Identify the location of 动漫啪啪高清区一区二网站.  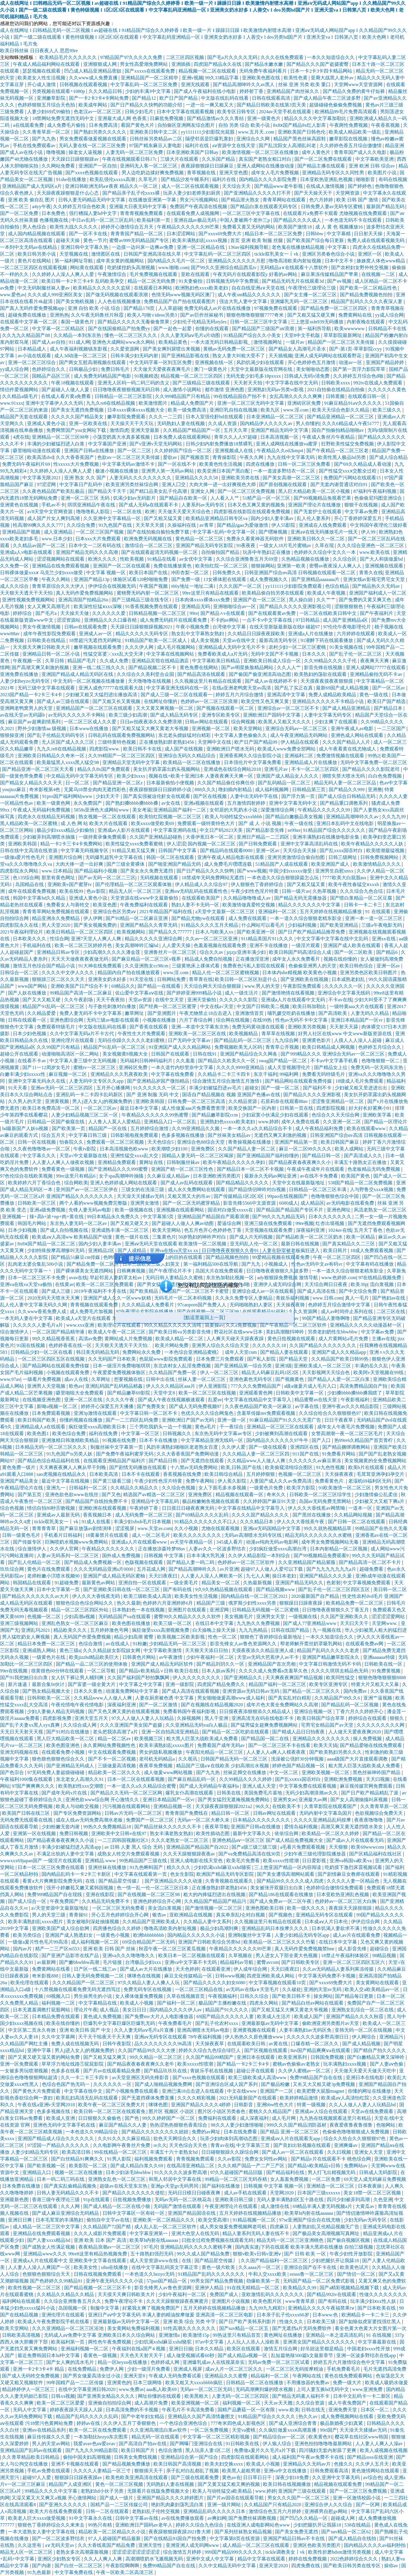
(70, 1054).